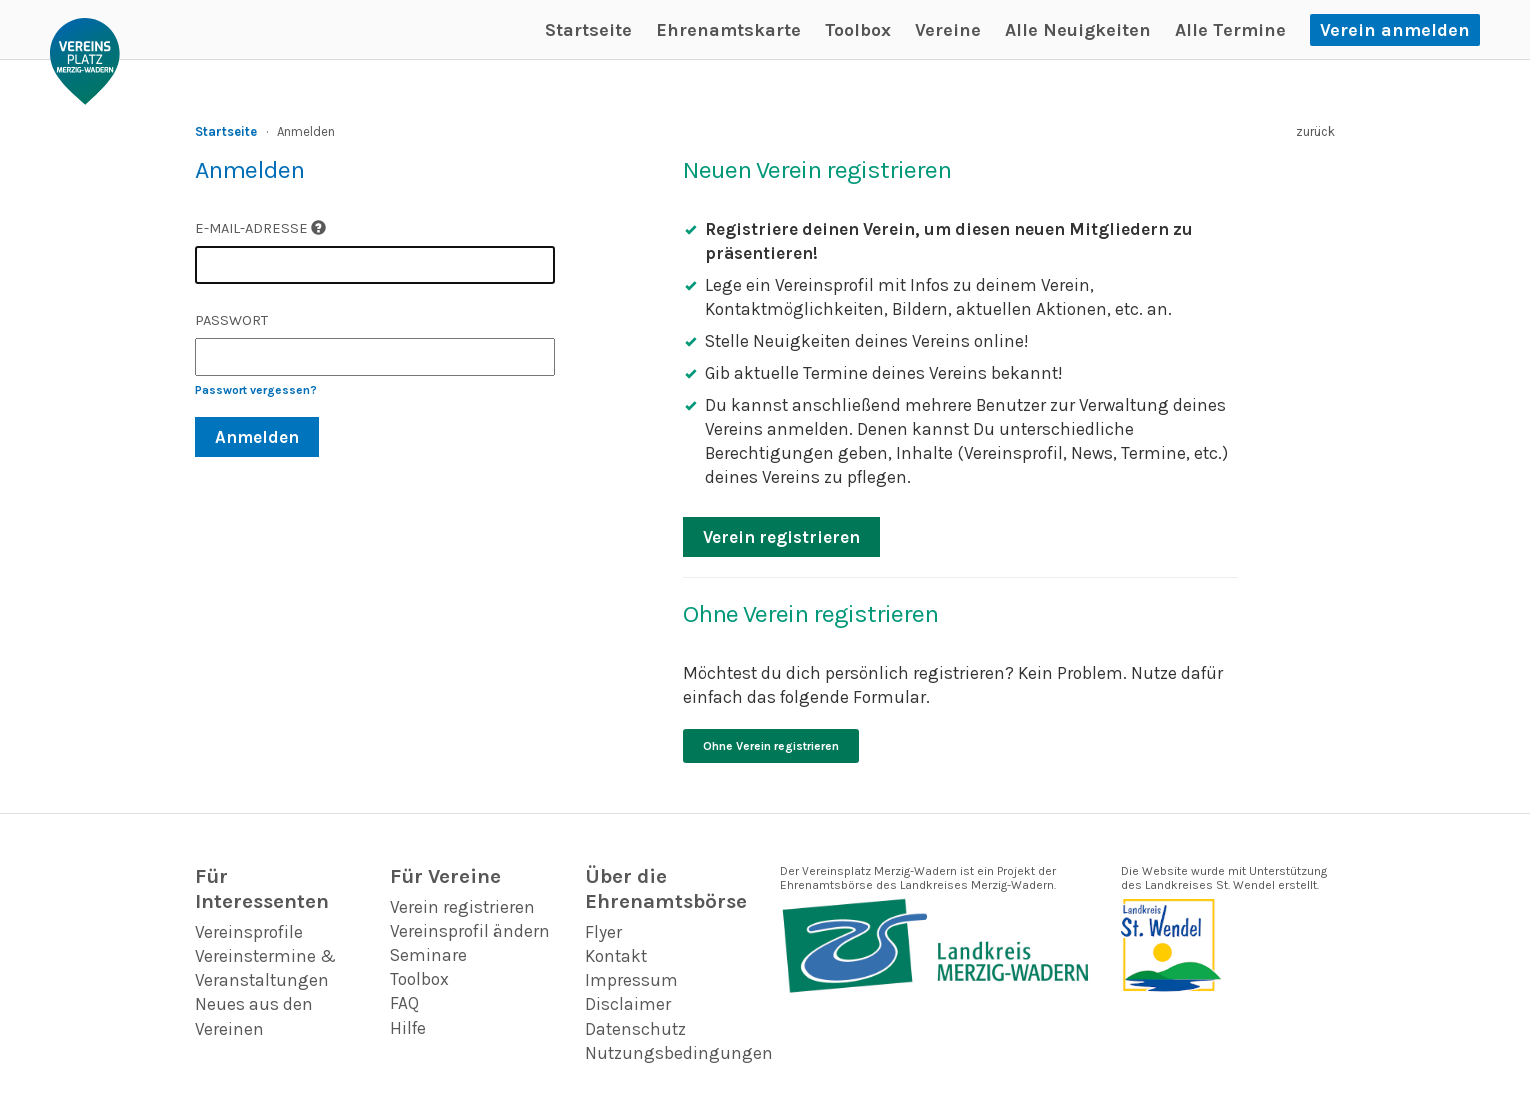 The width and height of the screenshot is (1530, 1115). What do you see at coordinates (1395, 30) in the screenshot?
I see `Verein anmelden` at bounding box center [1395, 30].